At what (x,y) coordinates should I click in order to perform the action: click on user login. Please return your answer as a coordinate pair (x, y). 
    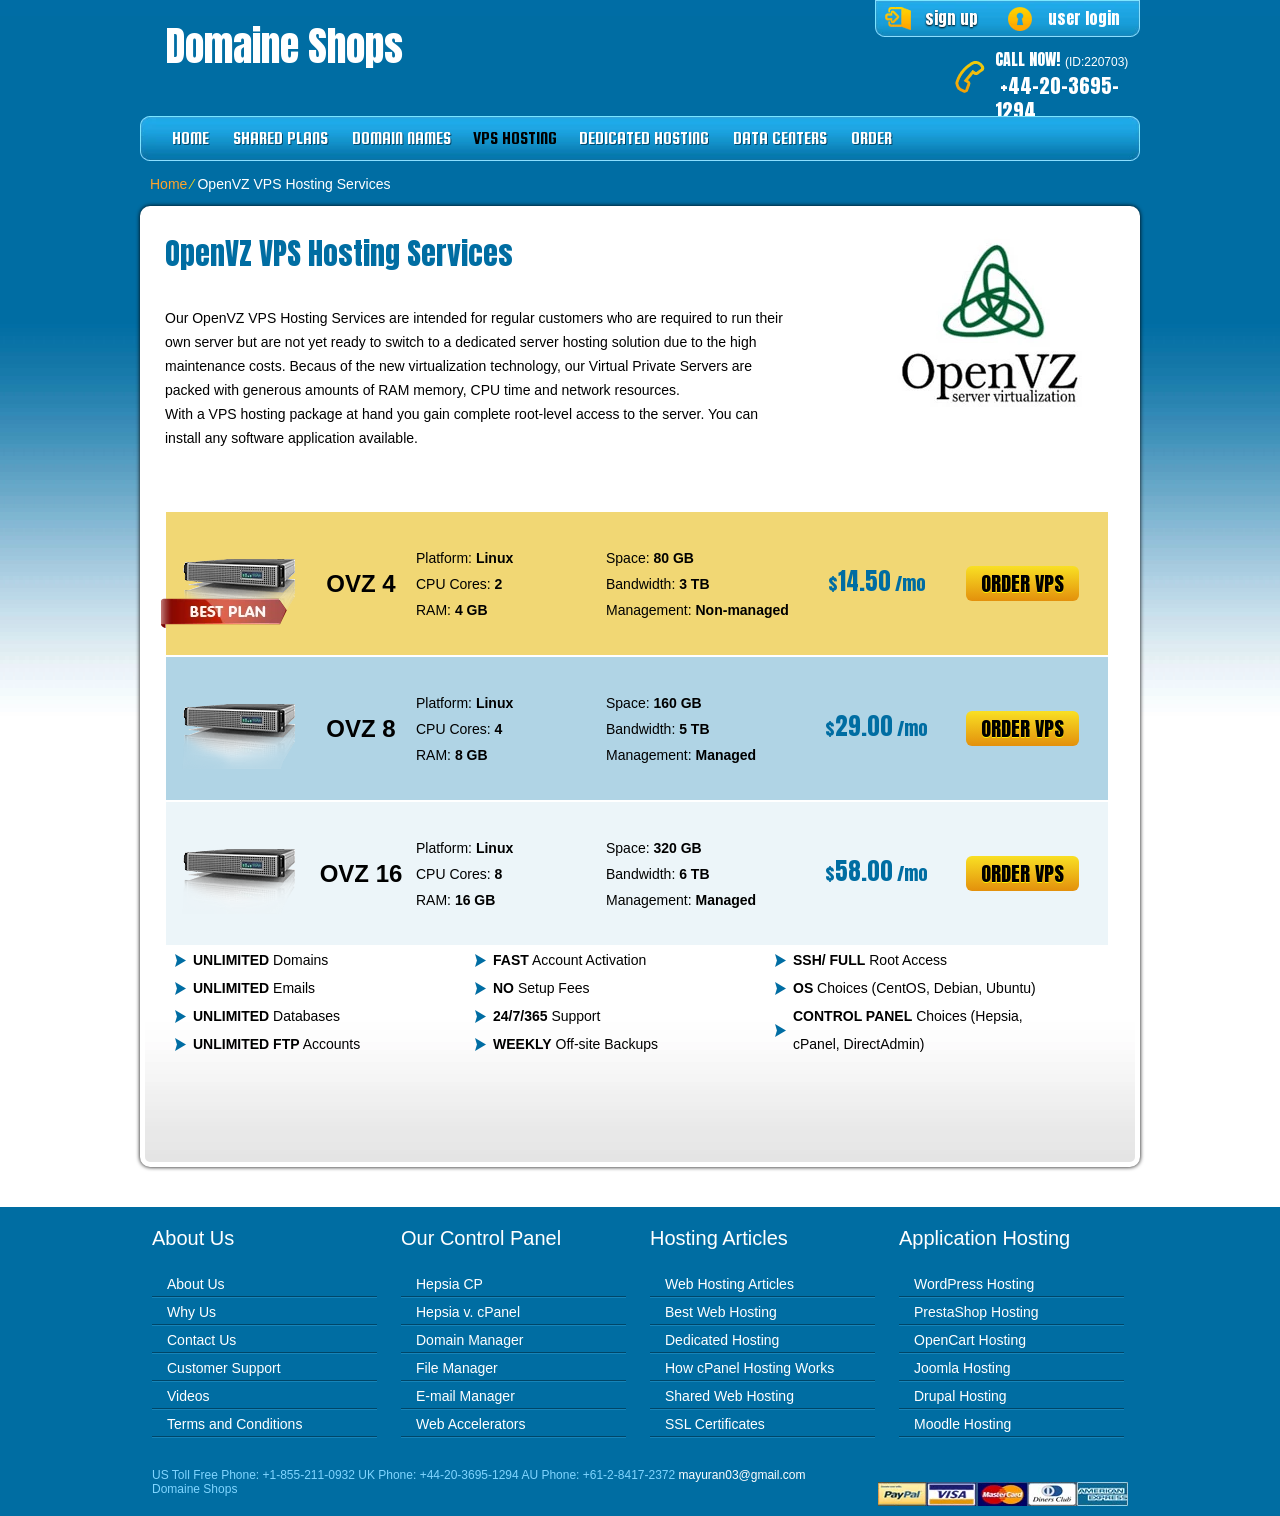
    Looking at the image, I should click on (1084, 18).